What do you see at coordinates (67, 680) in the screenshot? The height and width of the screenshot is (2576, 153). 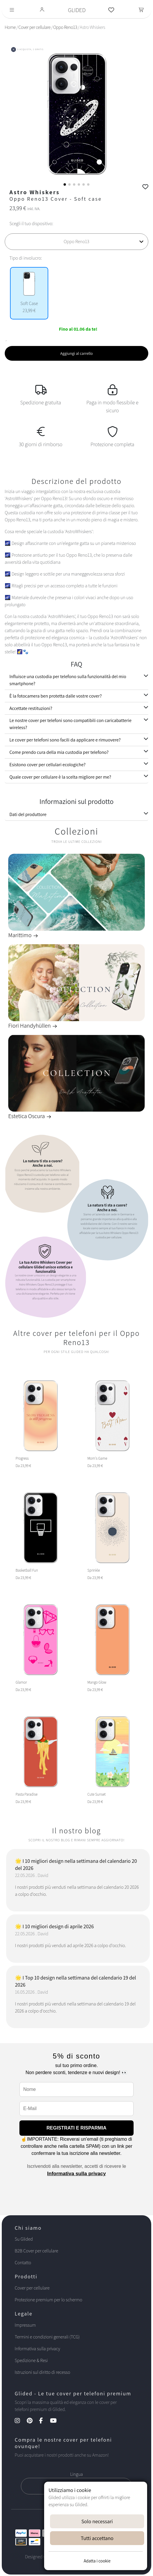 I see `Influisce una custodia per telefono sulla funzionalità del mio smartphone?` at bounding box center [67, 680].